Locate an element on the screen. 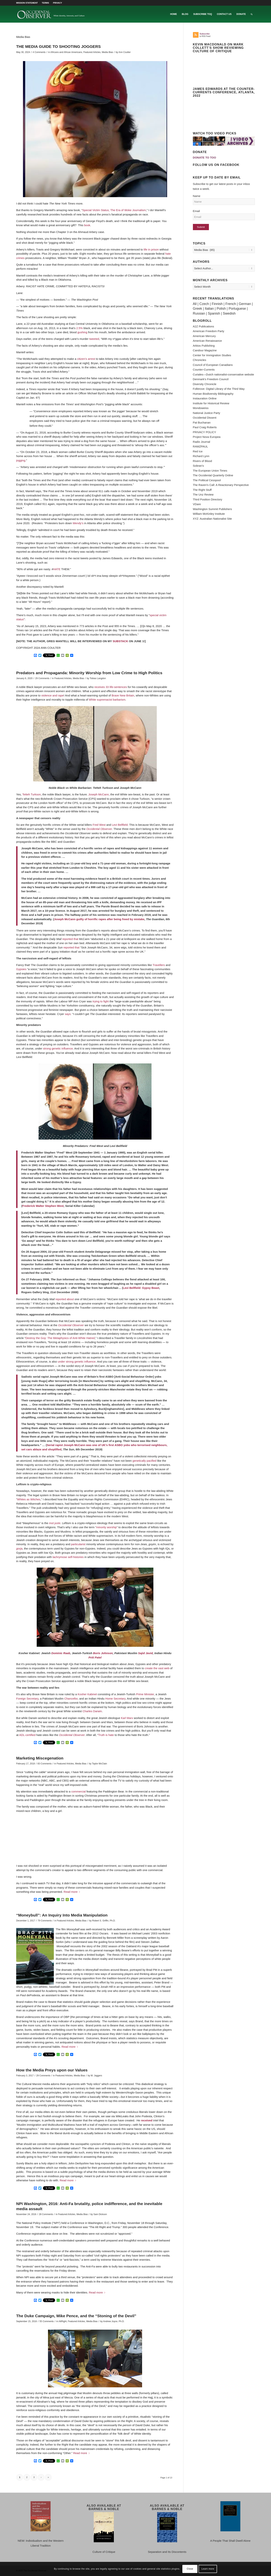  M. Jaggers is located at coordinates (96, 2075).